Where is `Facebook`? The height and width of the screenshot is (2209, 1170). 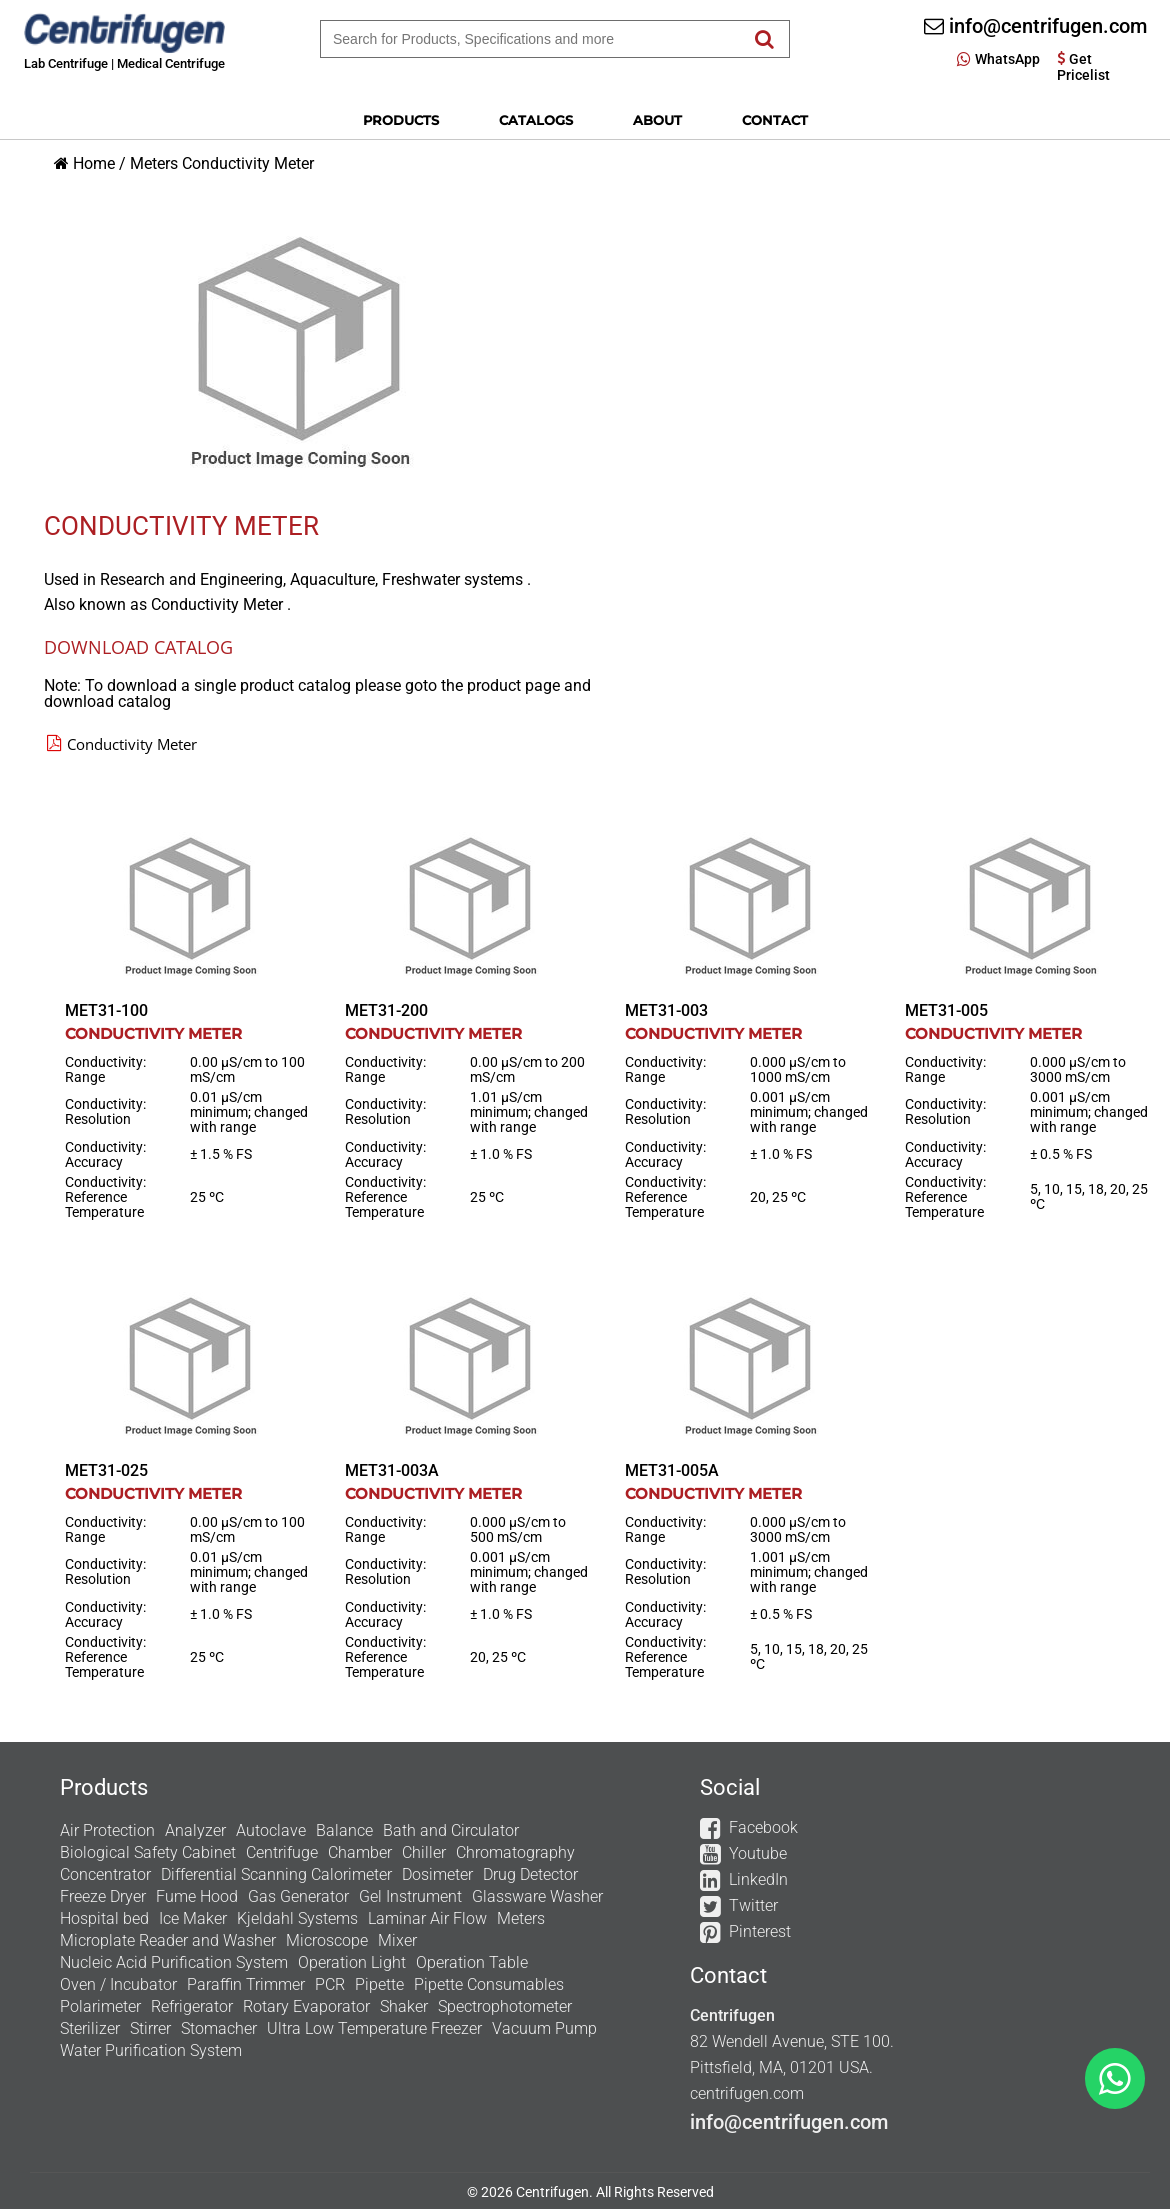
Facebook is located at coordinates (763, 1827).